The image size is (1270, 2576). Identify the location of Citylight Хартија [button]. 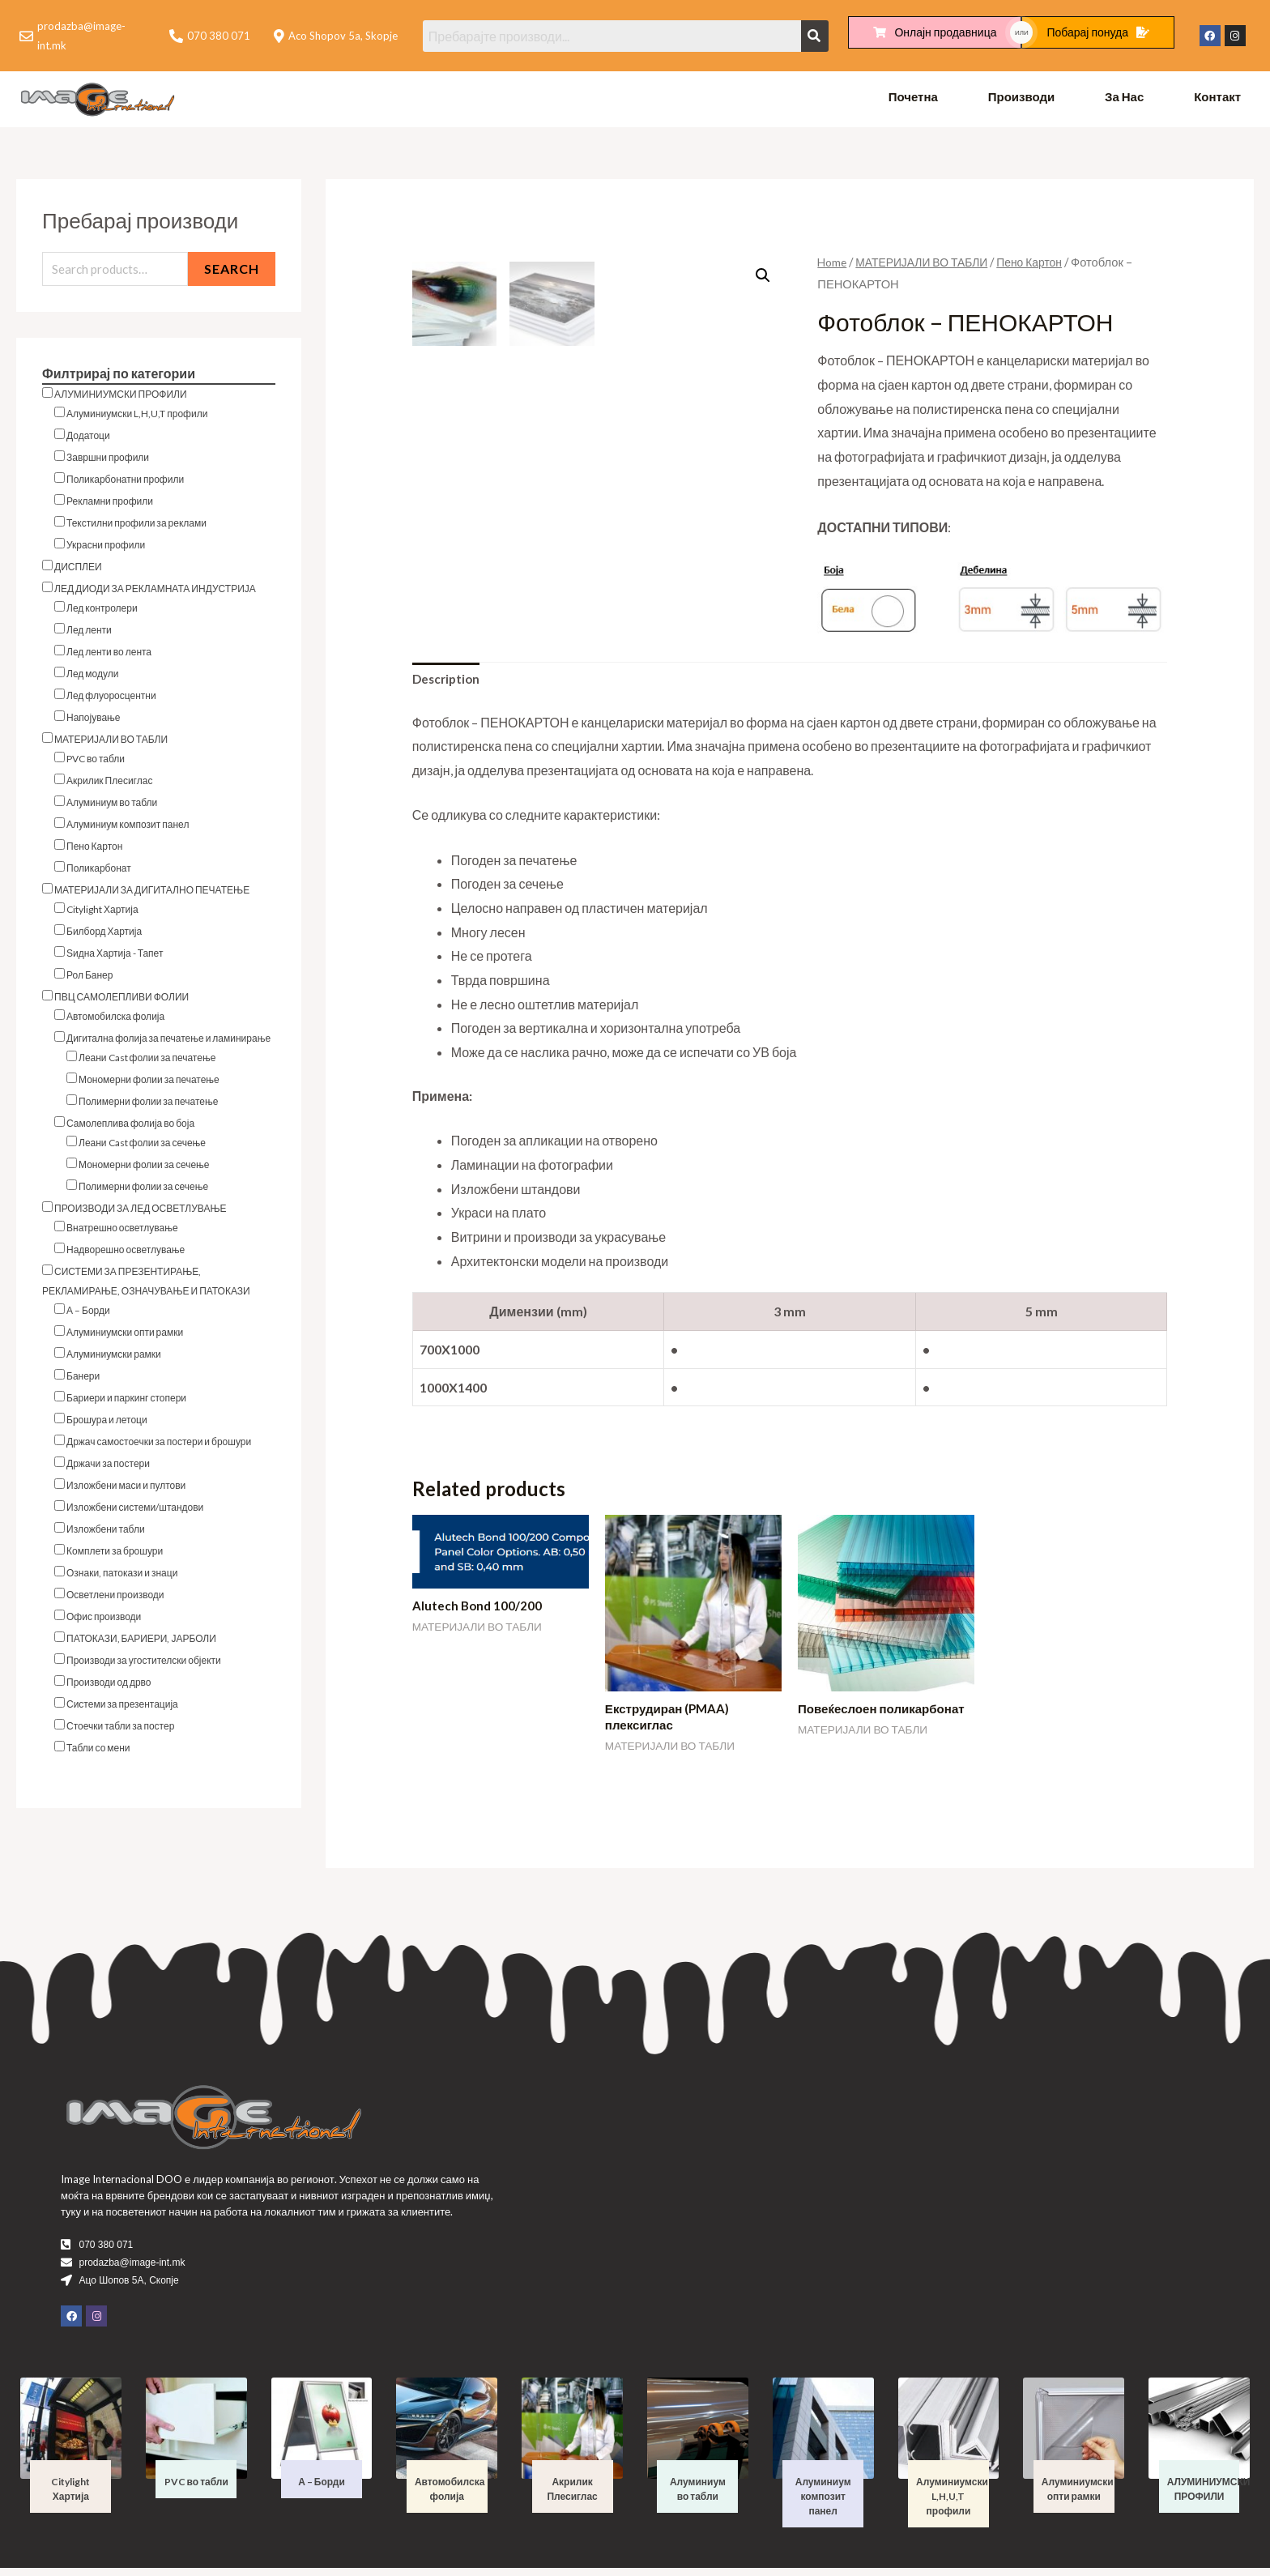
(102, 914).